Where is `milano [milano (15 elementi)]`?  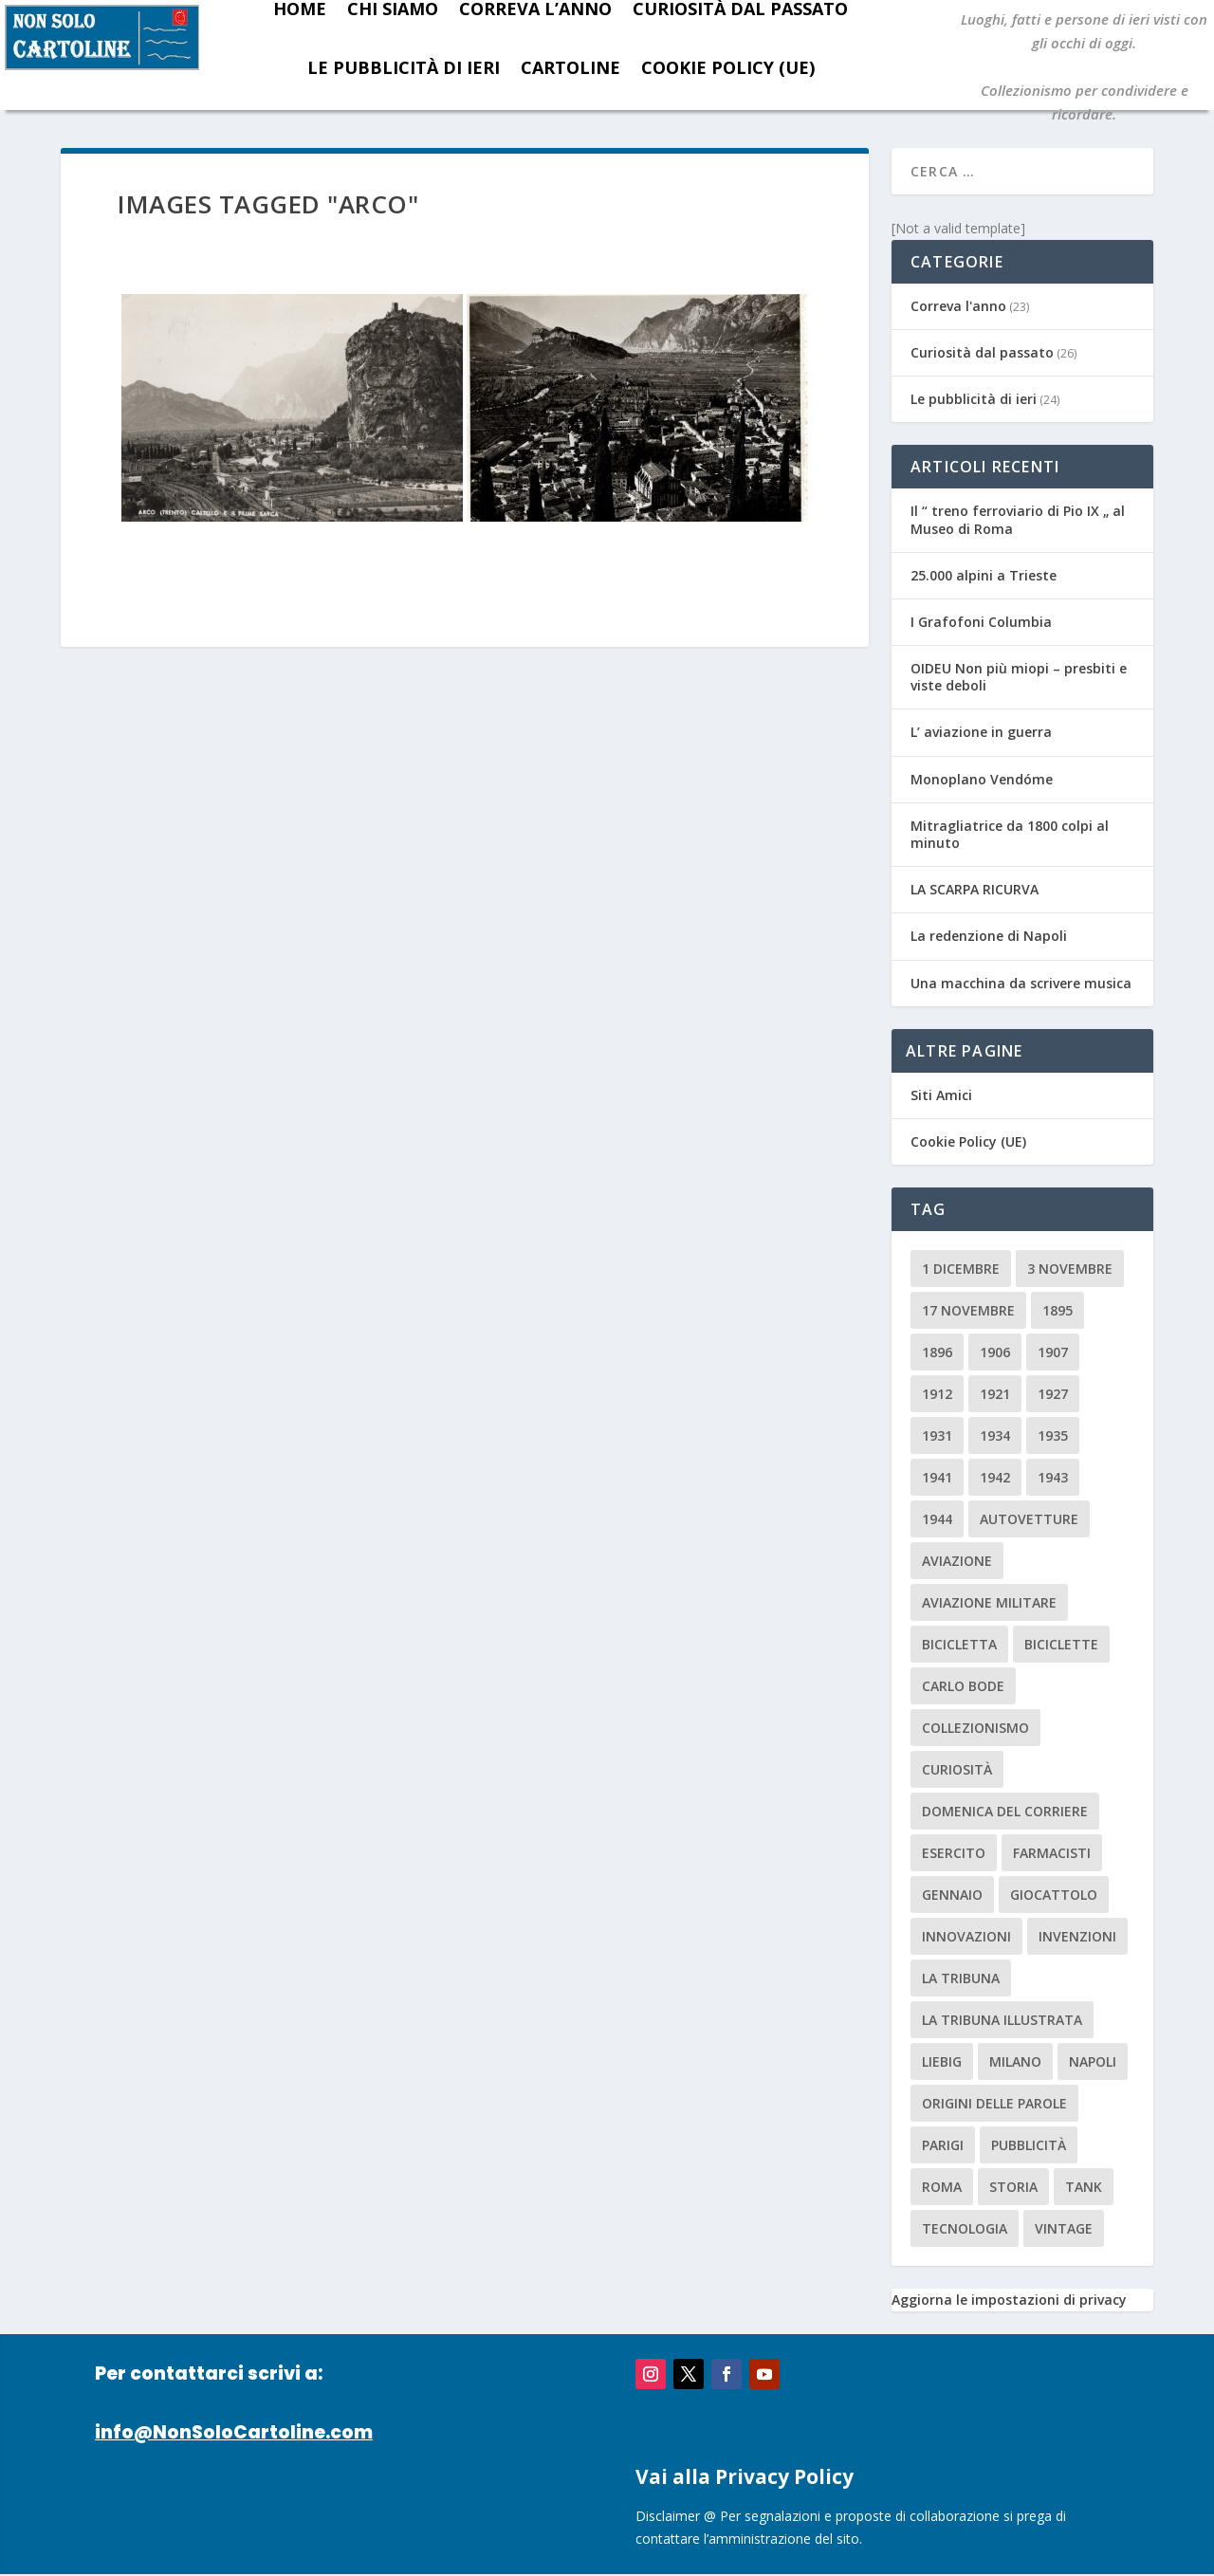 milano [milano (15 elementi)] is located at coordinates (1015, 2061).